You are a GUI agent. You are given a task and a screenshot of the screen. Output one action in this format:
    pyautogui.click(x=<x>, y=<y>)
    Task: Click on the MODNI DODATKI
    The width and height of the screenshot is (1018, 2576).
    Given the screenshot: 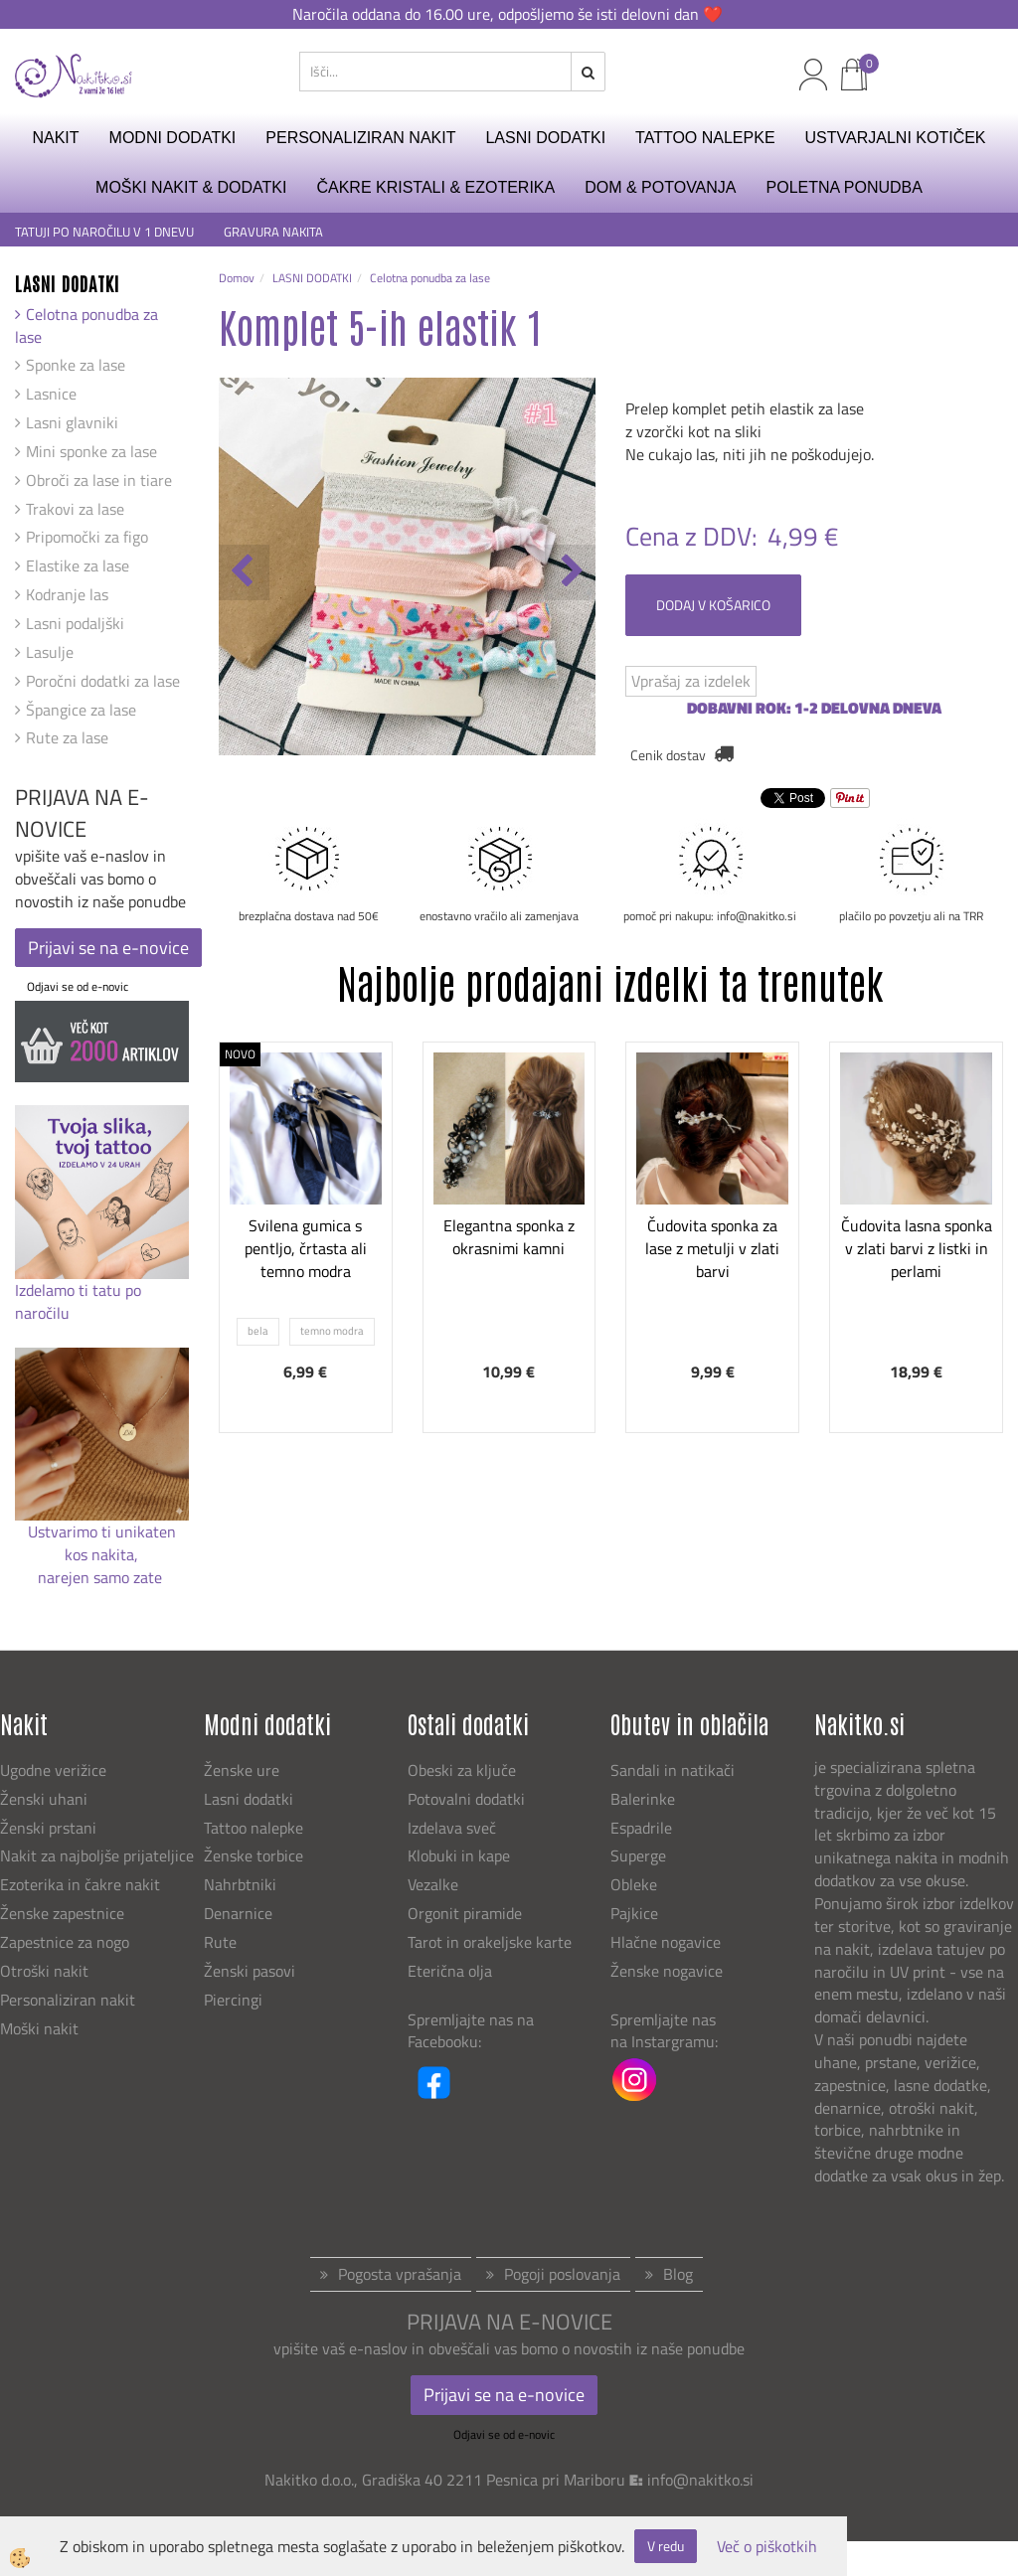 What is the action you would take?
    pyautogui.click(x=173, y=137)
    